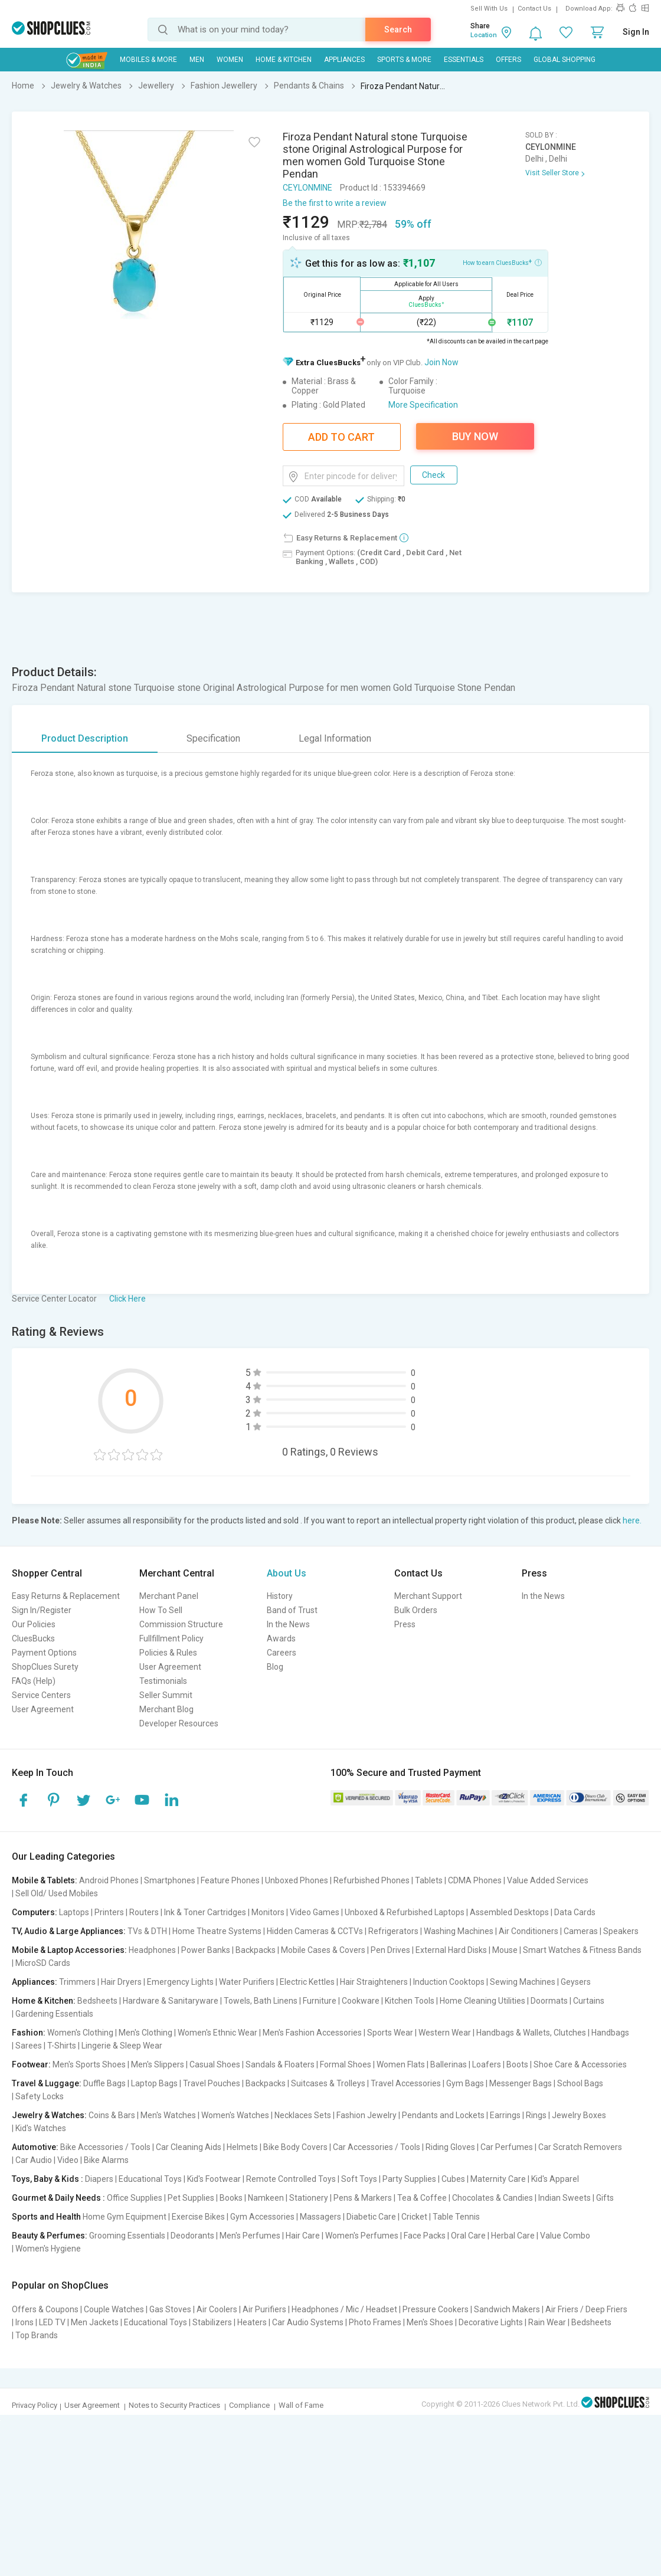 This screenshot has height=2576, width=661. Describe the element at coordinates (536, 2115) in the screenshot. I see `Rings` at that location.